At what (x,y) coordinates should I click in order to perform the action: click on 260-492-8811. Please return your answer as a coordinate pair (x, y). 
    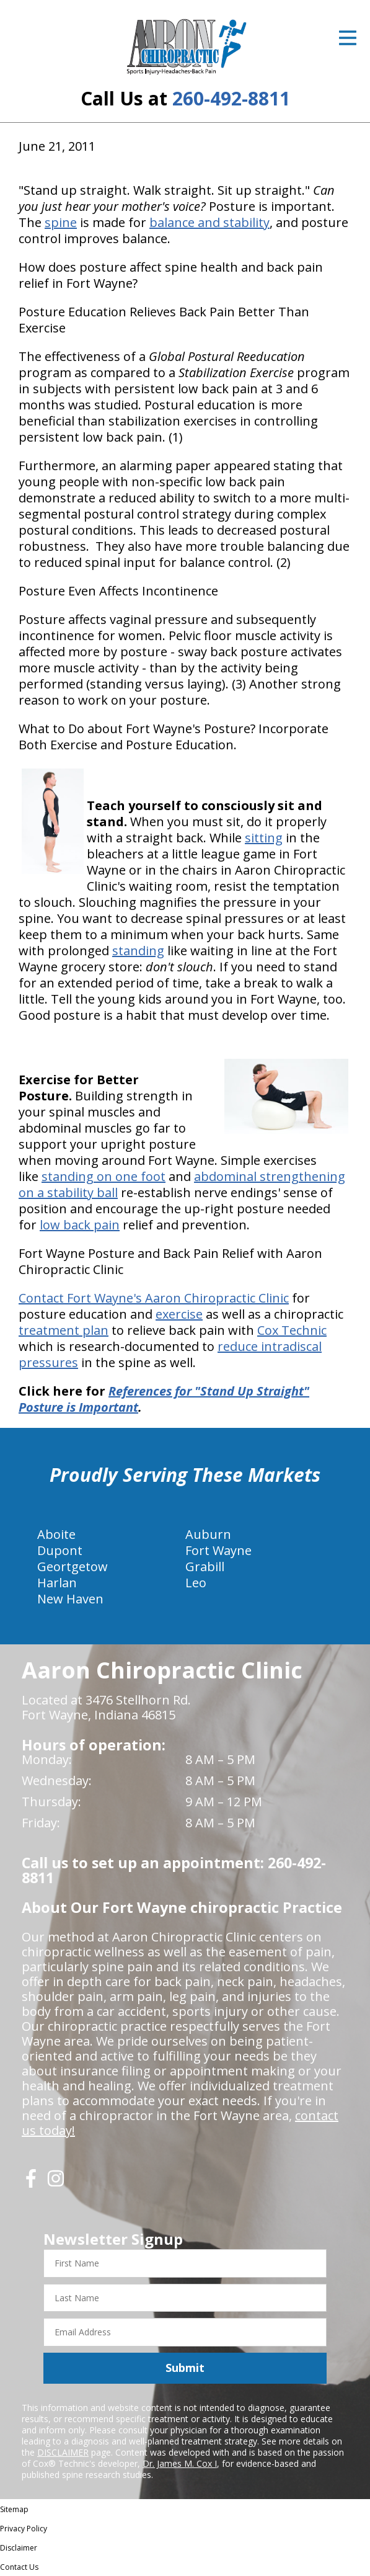
    Looking at the image, I should click on (231, 98).